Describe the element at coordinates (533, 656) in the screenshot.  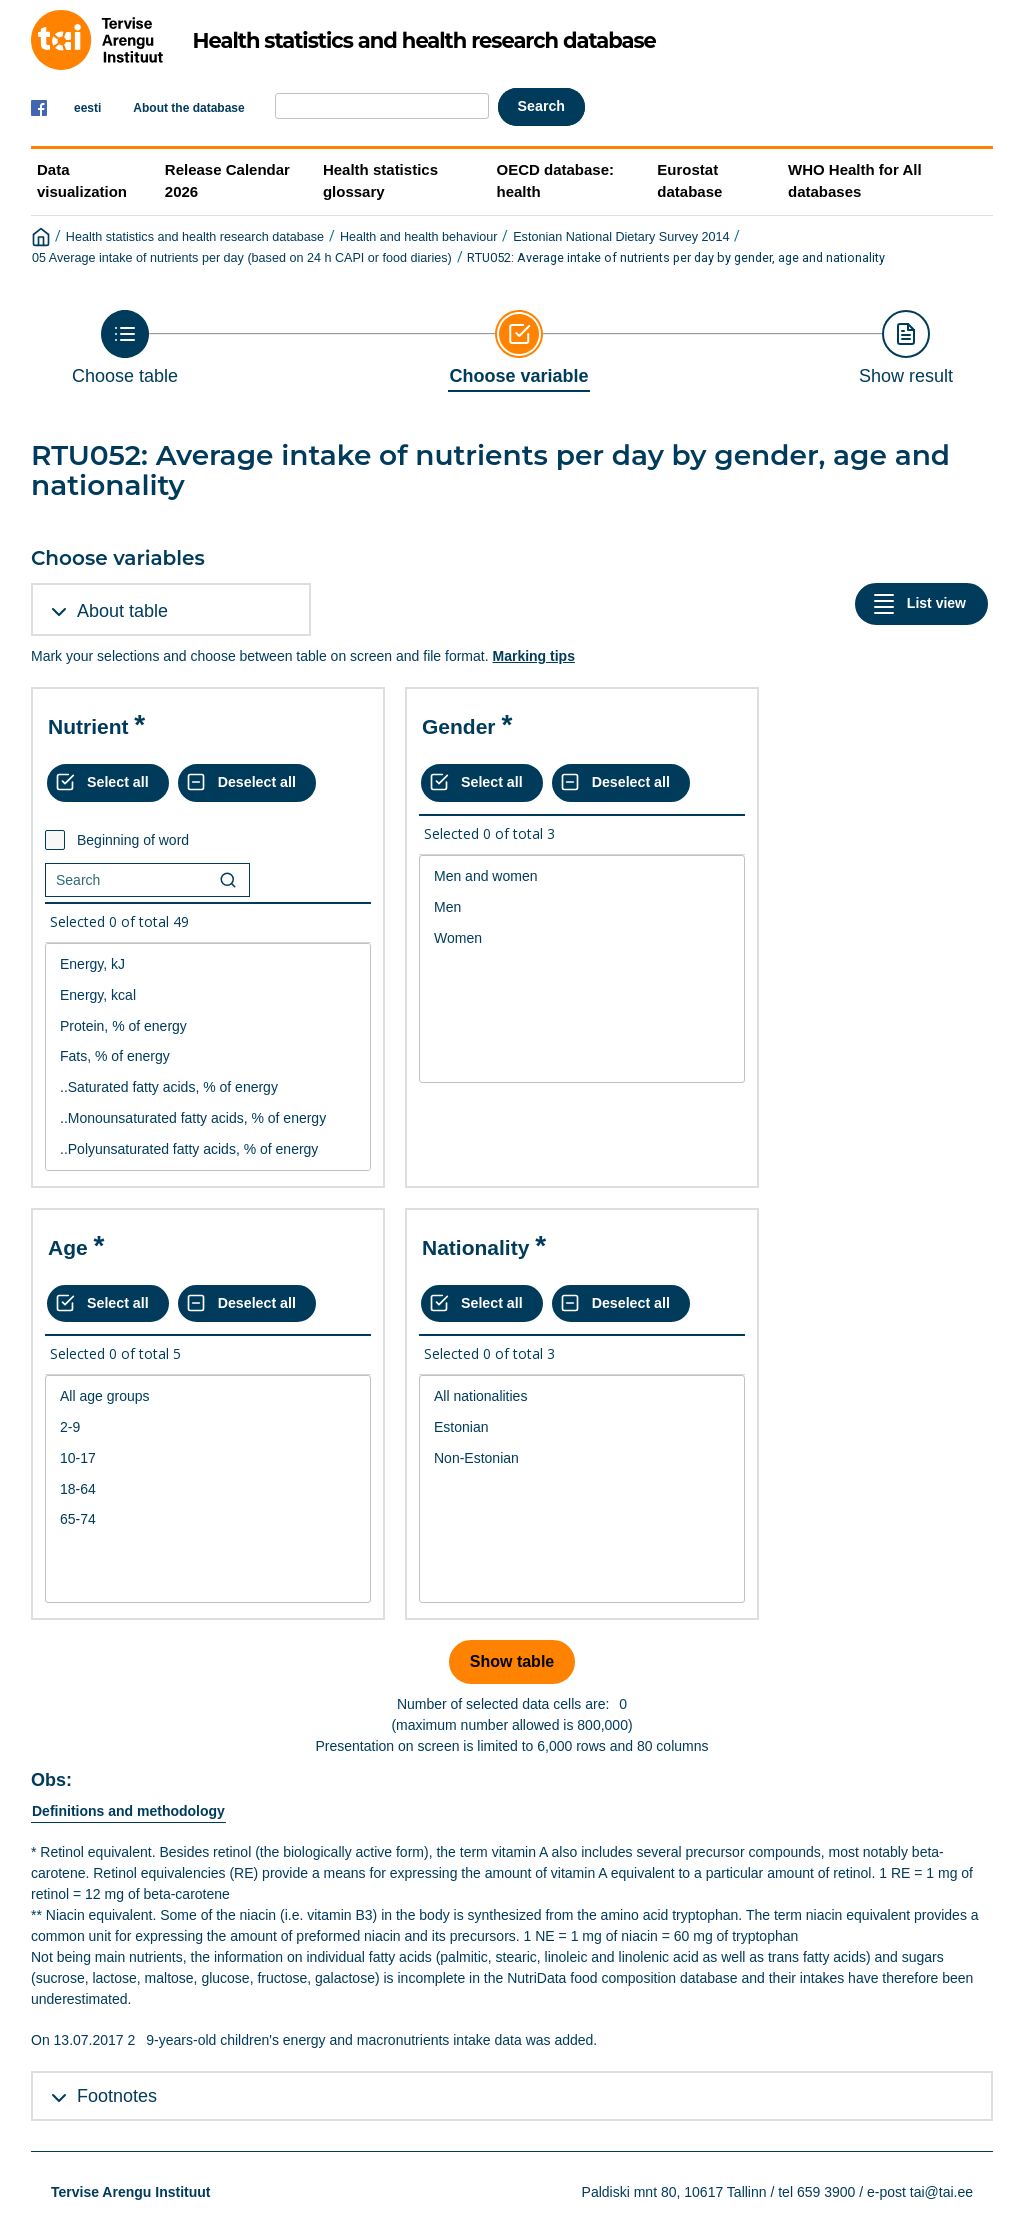
I see `Marking tips` at that location.